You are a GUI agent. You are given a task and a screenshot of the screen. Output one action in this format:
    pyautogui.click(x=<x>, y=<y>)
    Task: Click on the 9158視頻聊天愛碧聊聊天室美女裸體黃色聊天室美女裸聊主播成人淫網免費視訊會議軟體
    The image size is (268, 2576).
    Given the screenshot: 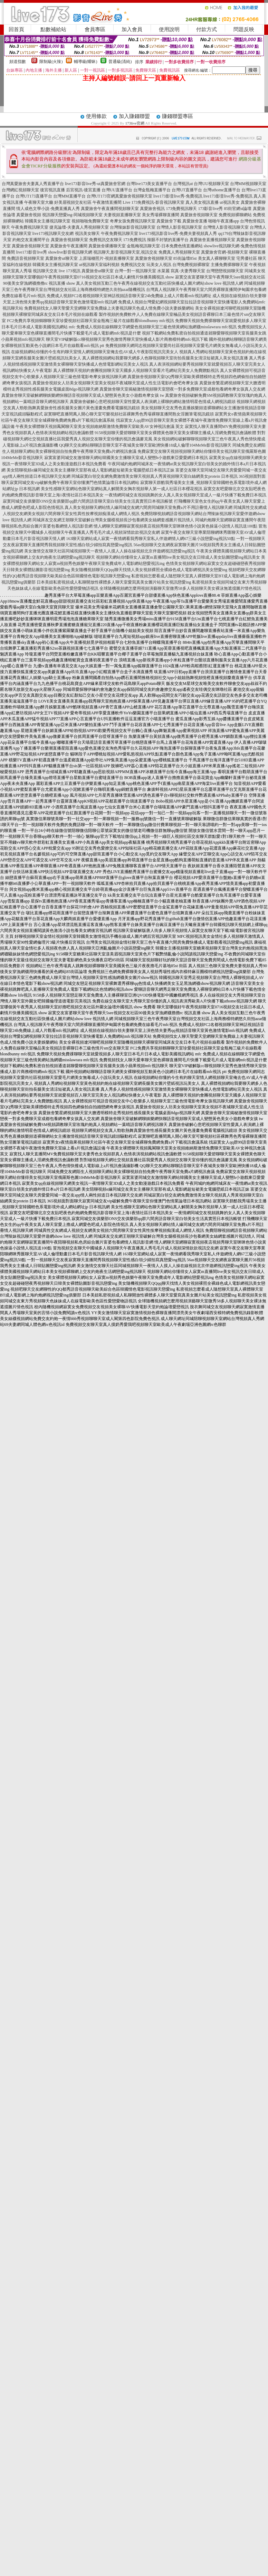 What is the action you would take?
    pyautogui.click(x=175, y=432)
    